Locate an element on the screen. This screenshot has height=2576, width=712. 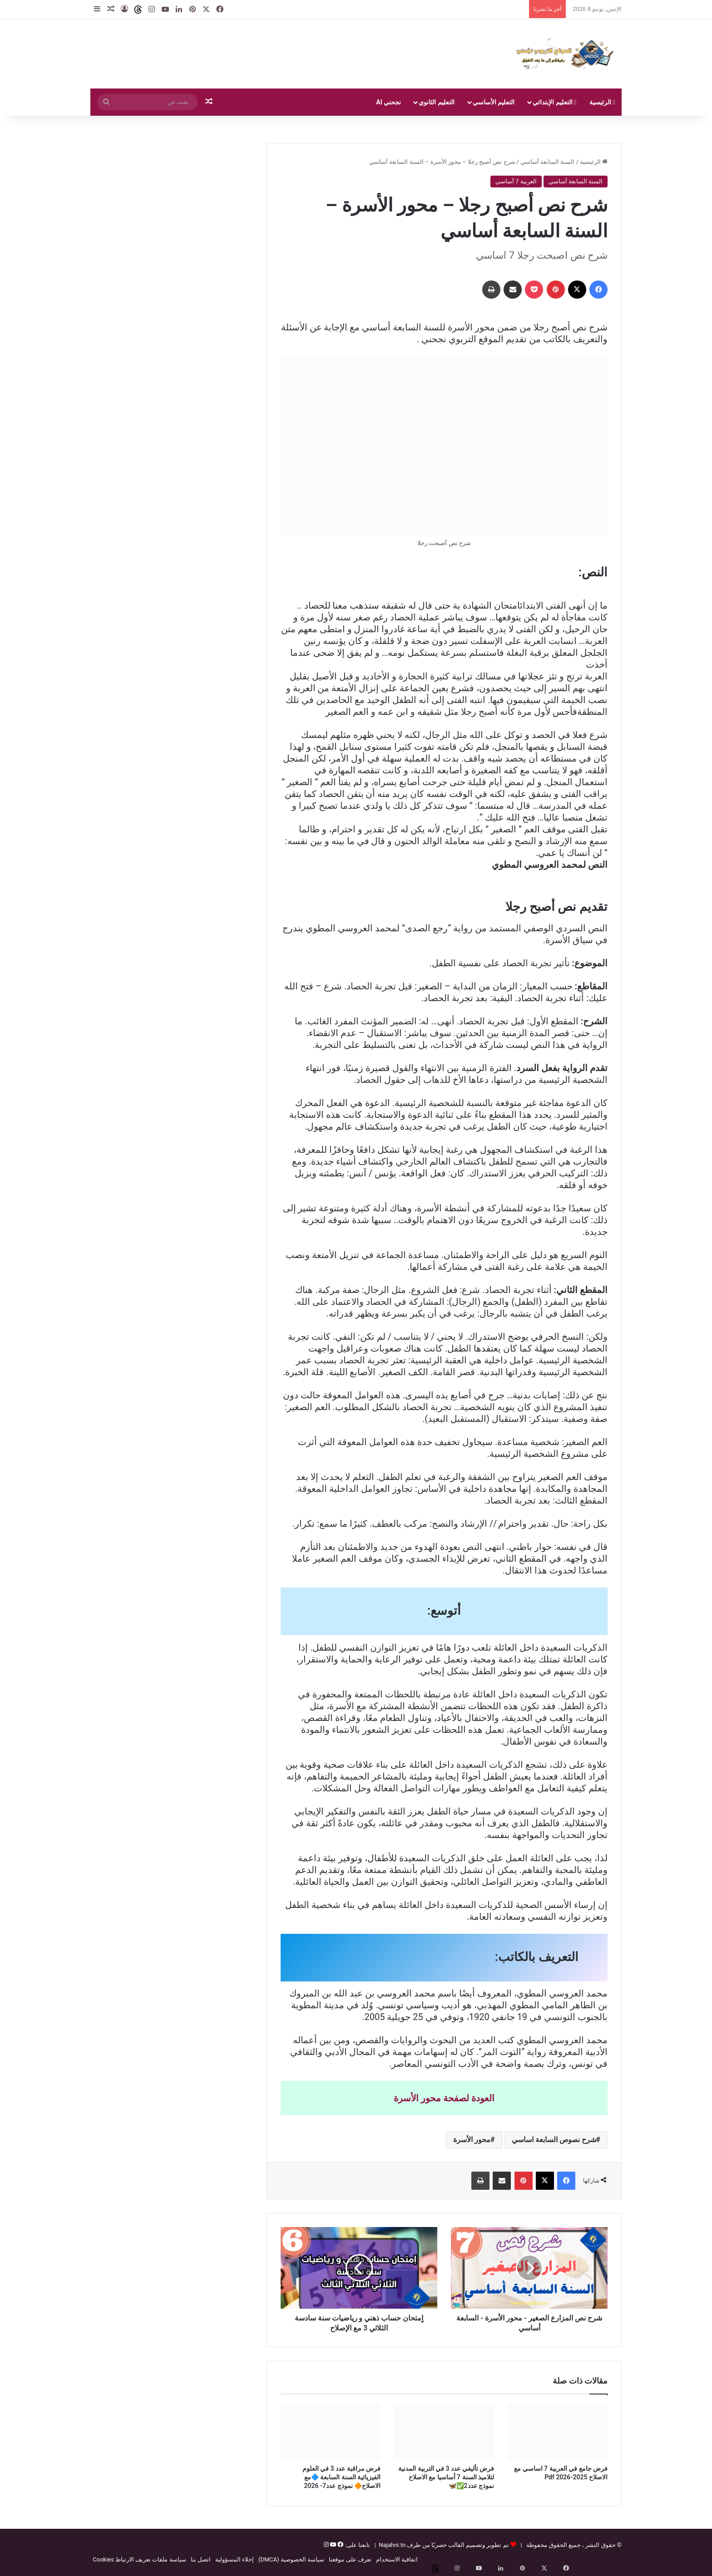
[فيسبوك] is located at coordinates (339, 2545).